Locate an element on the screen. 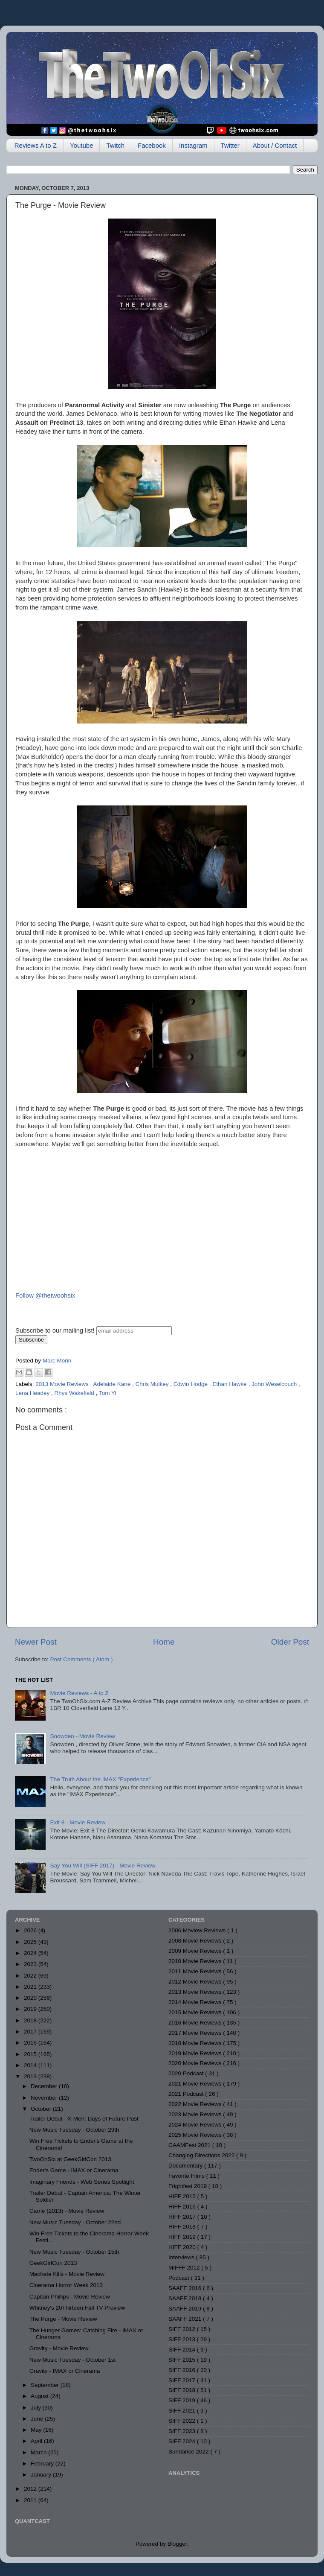 The image size is (324, 2576). Blogger is located at coordinates (177, 2544).